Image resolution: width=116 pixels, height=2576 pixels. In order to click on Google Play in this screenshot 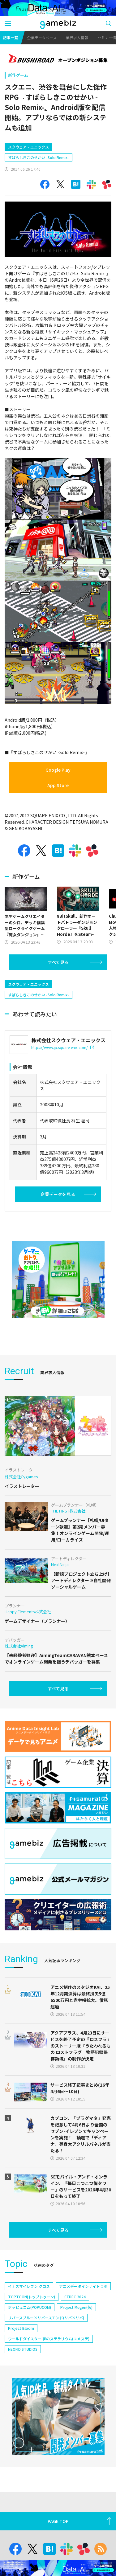, I will do `click(58, 796)`.